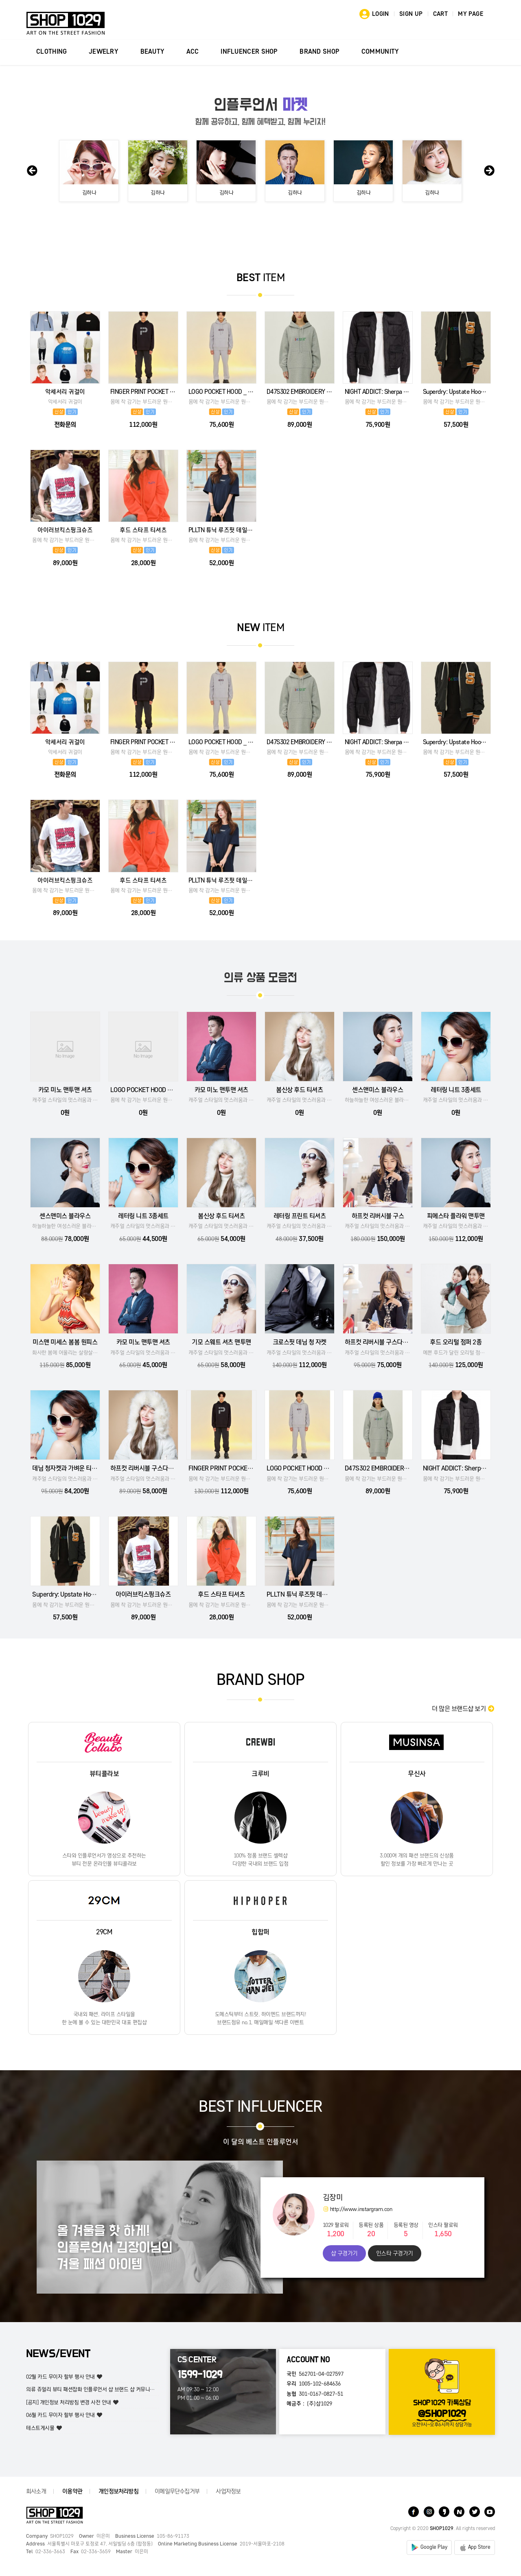  What do you see at coordinates (58, 2354) in the screenshot?
I see `NEWS/EVENT` at bounding box center [58, 2354].